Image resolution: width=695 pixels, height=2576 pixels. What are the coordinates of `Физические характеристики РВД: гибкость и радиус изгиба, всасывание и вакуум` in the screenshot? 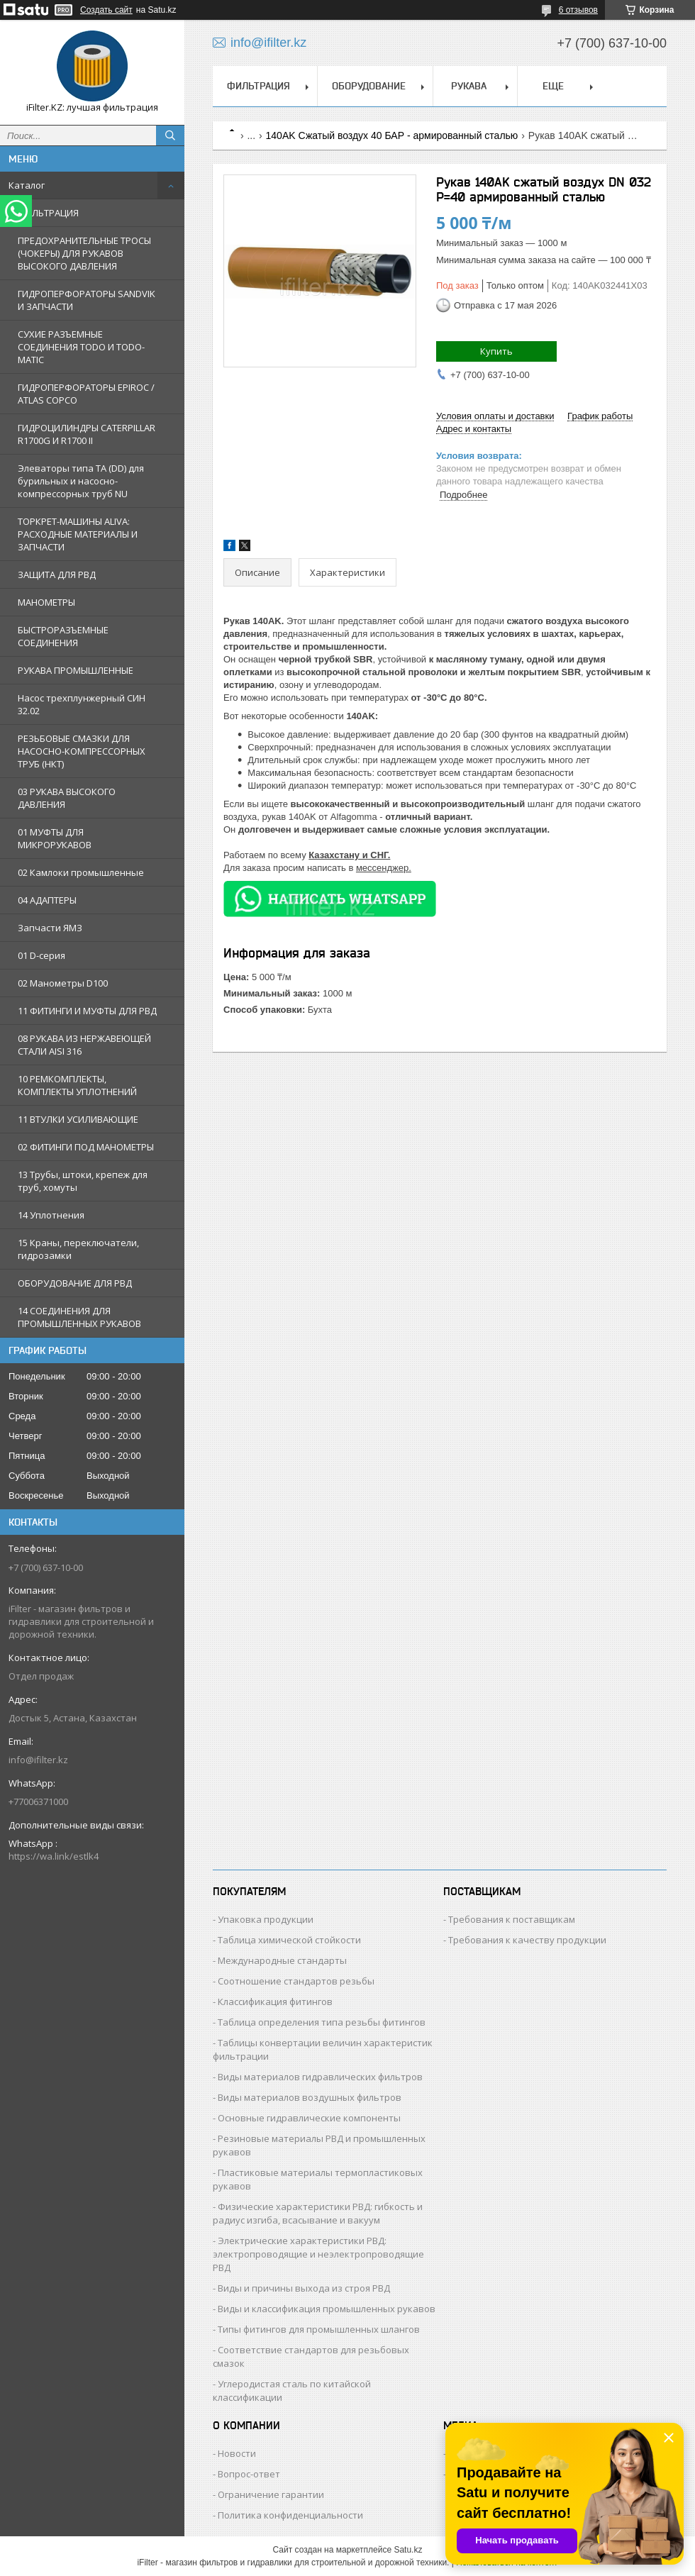 It's located at (318, 2213).